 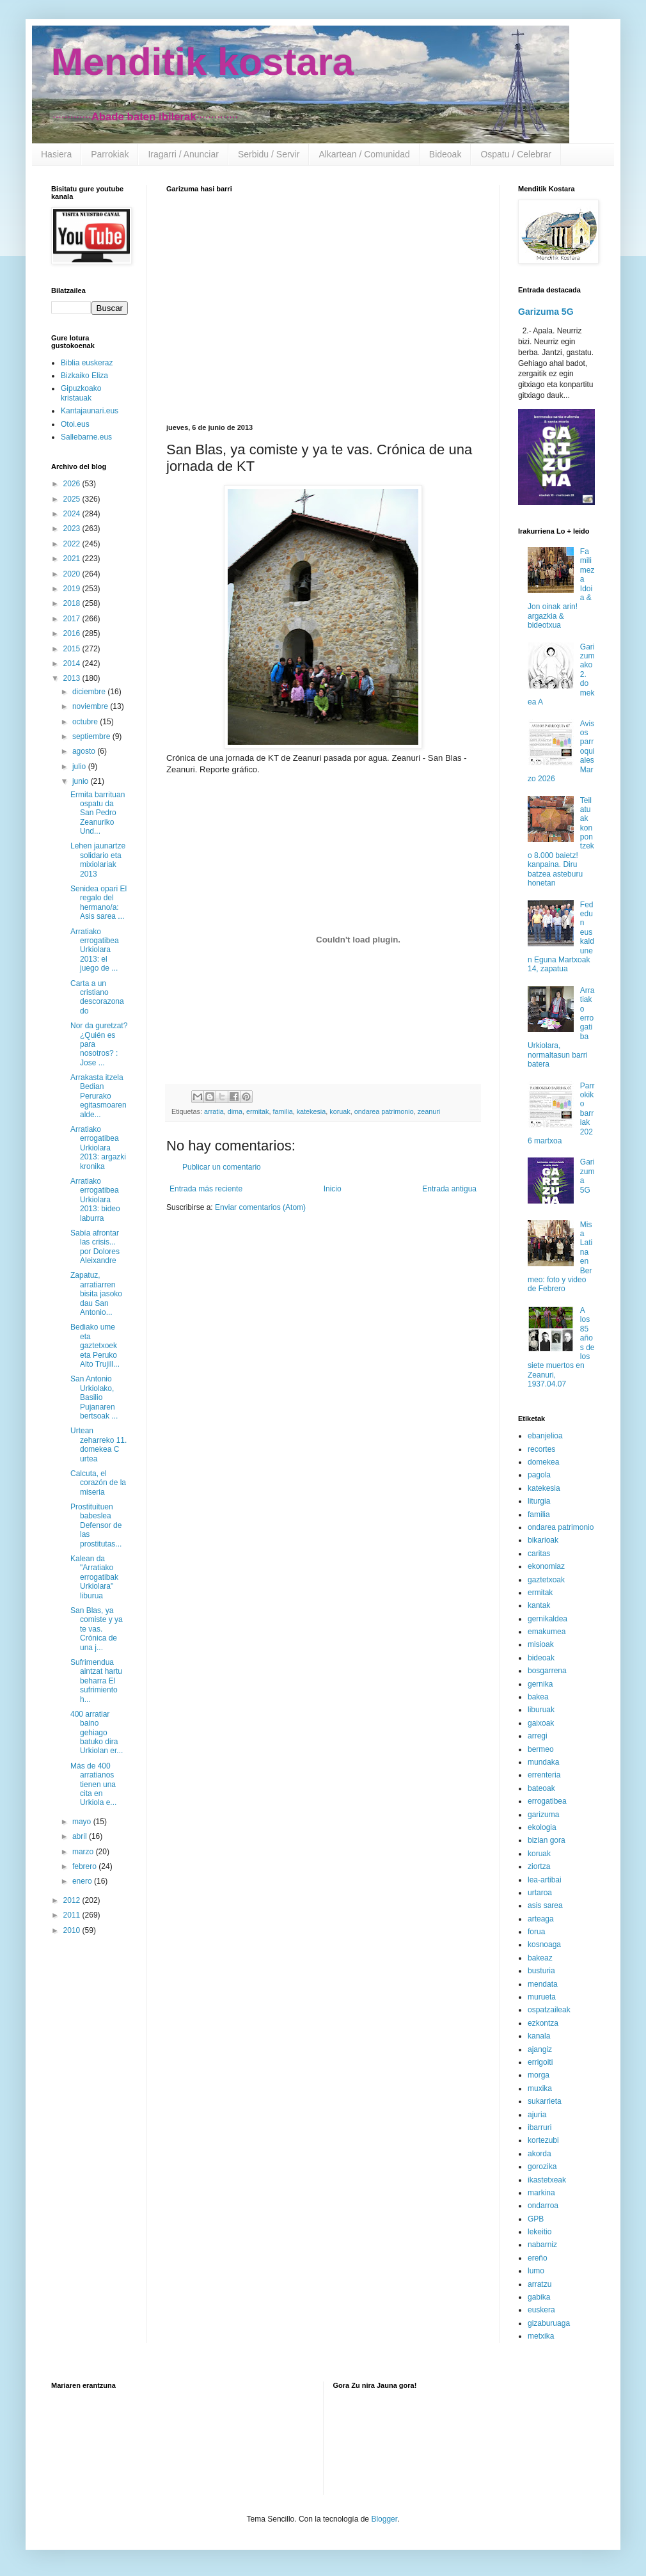 I want to click on bermeo, so click(x=541, y=1749).